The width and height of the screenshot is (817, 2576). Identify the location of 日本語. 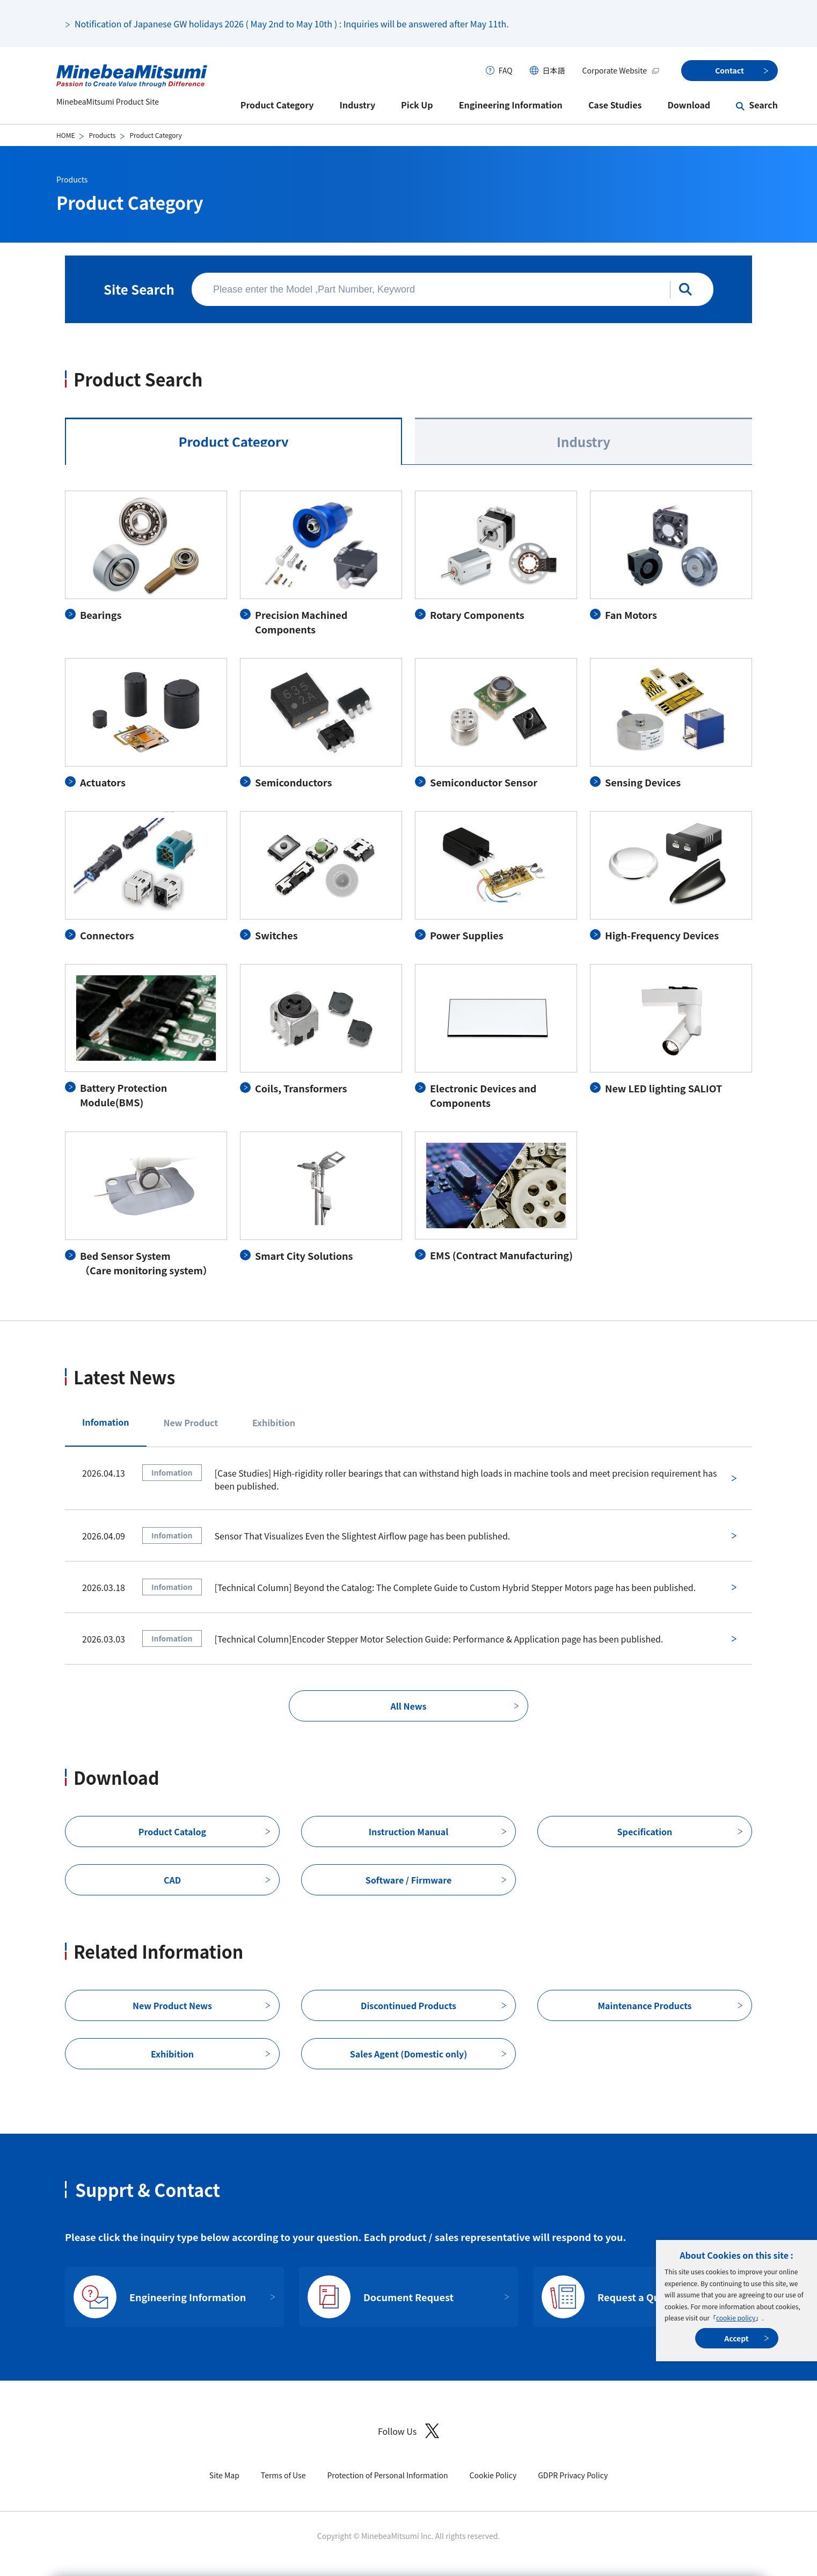
(554, 70).